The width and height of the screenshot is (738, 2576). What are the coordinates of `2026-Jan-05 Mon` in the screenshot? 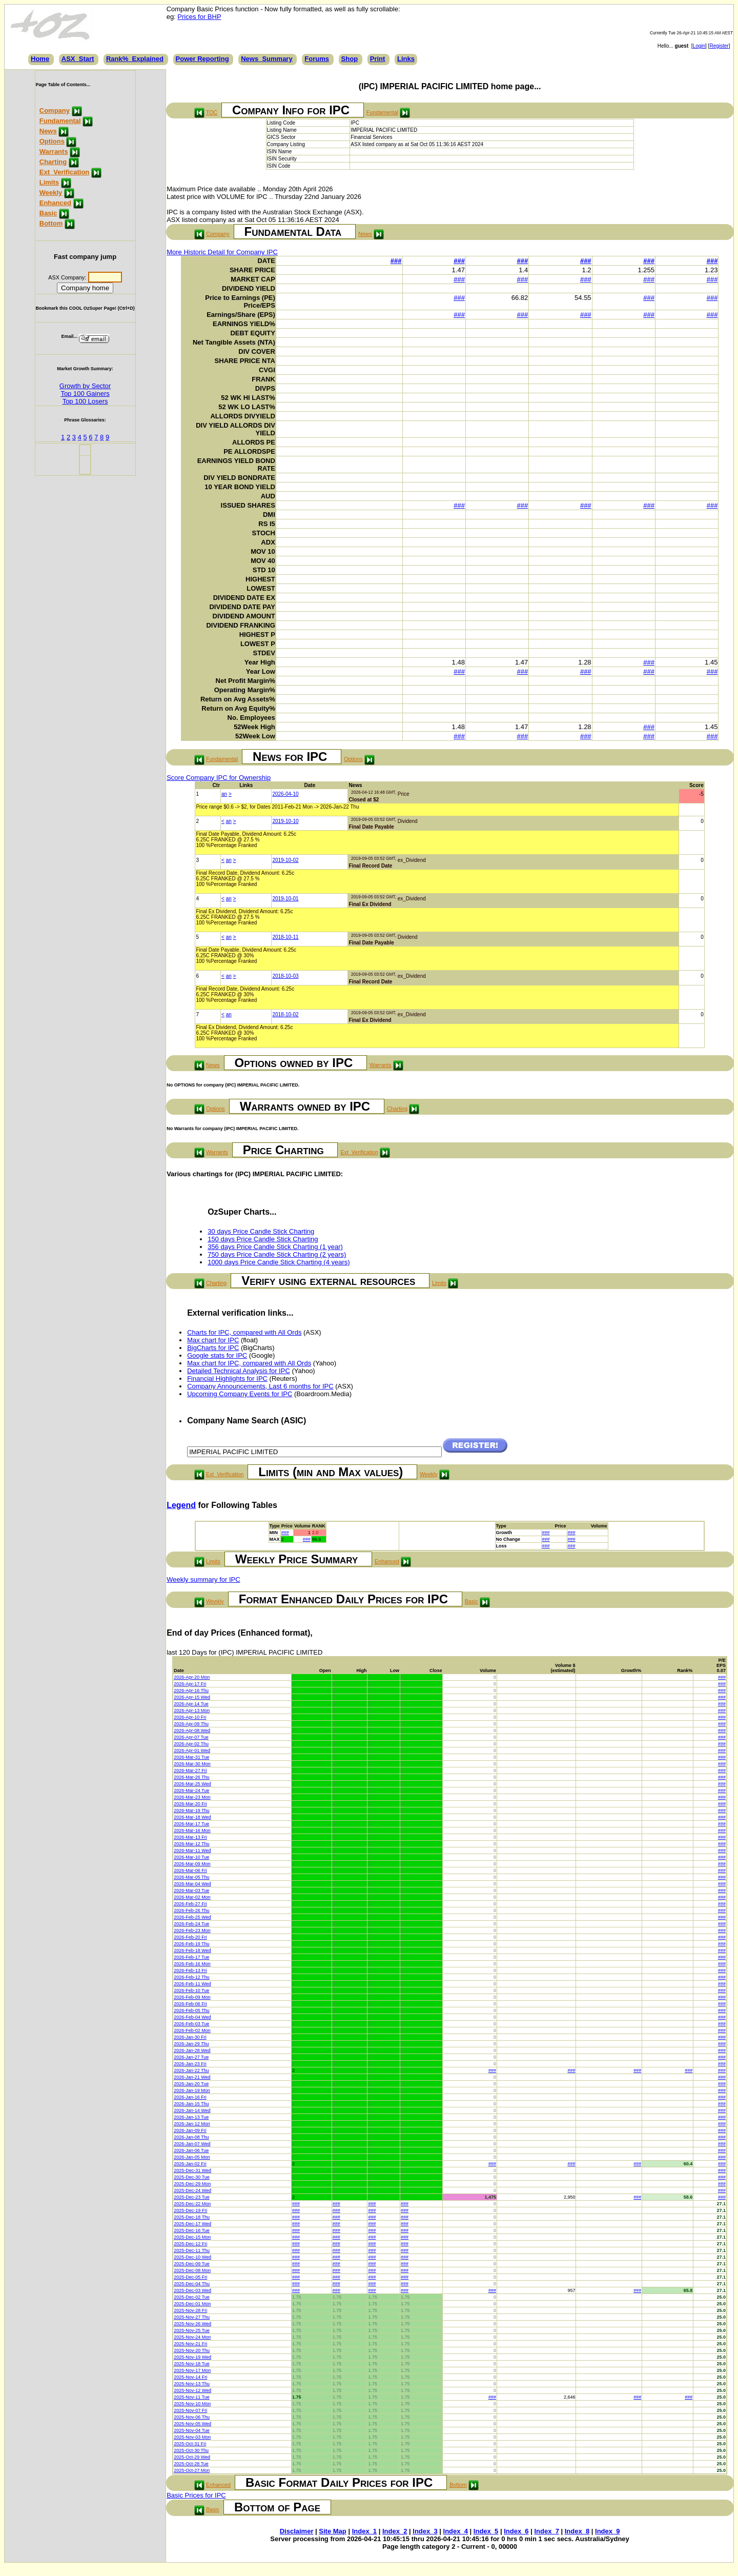 It's located at (192, 2157).